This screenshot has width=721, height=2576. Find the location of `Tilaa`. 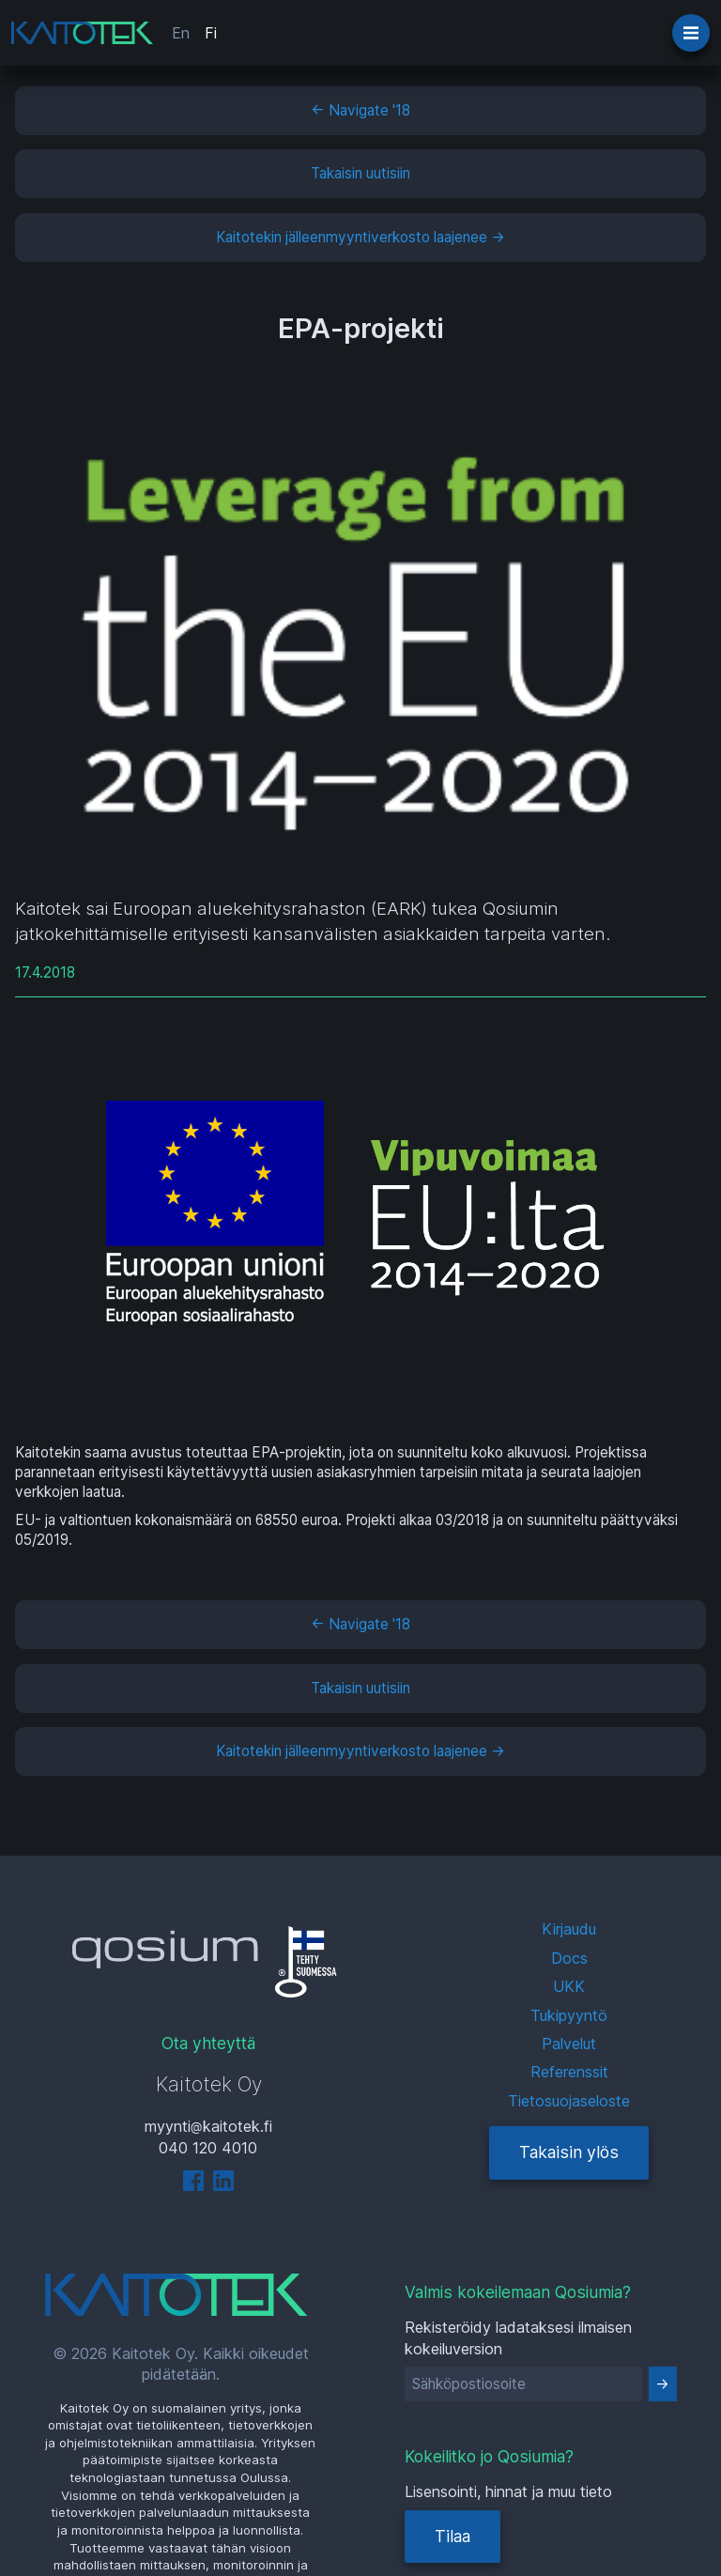

Tilaa is located at coordinates (452, 2536).